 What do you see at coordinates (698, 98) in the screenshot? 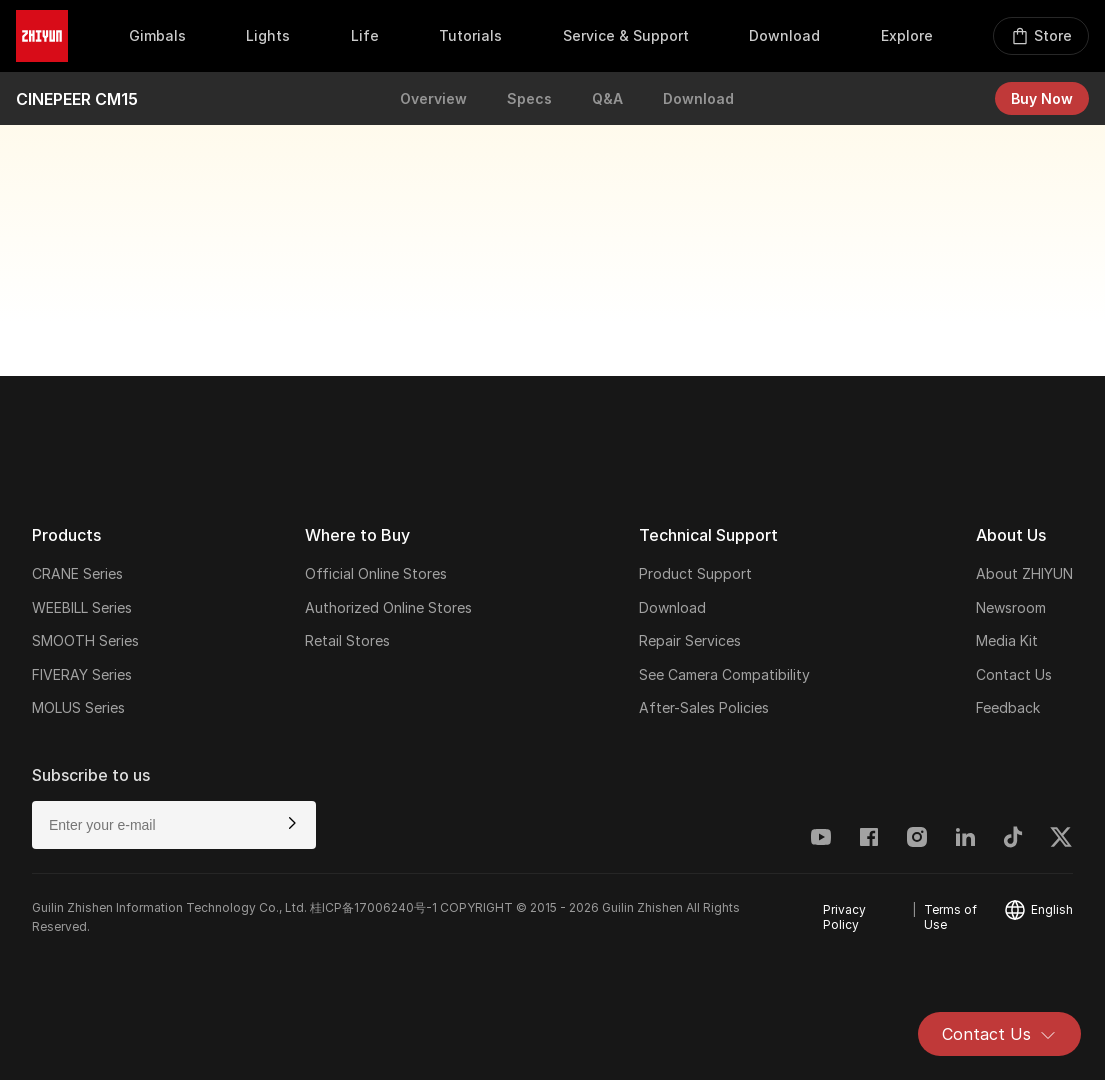
I see `Download` at bounding box center [698, 98].